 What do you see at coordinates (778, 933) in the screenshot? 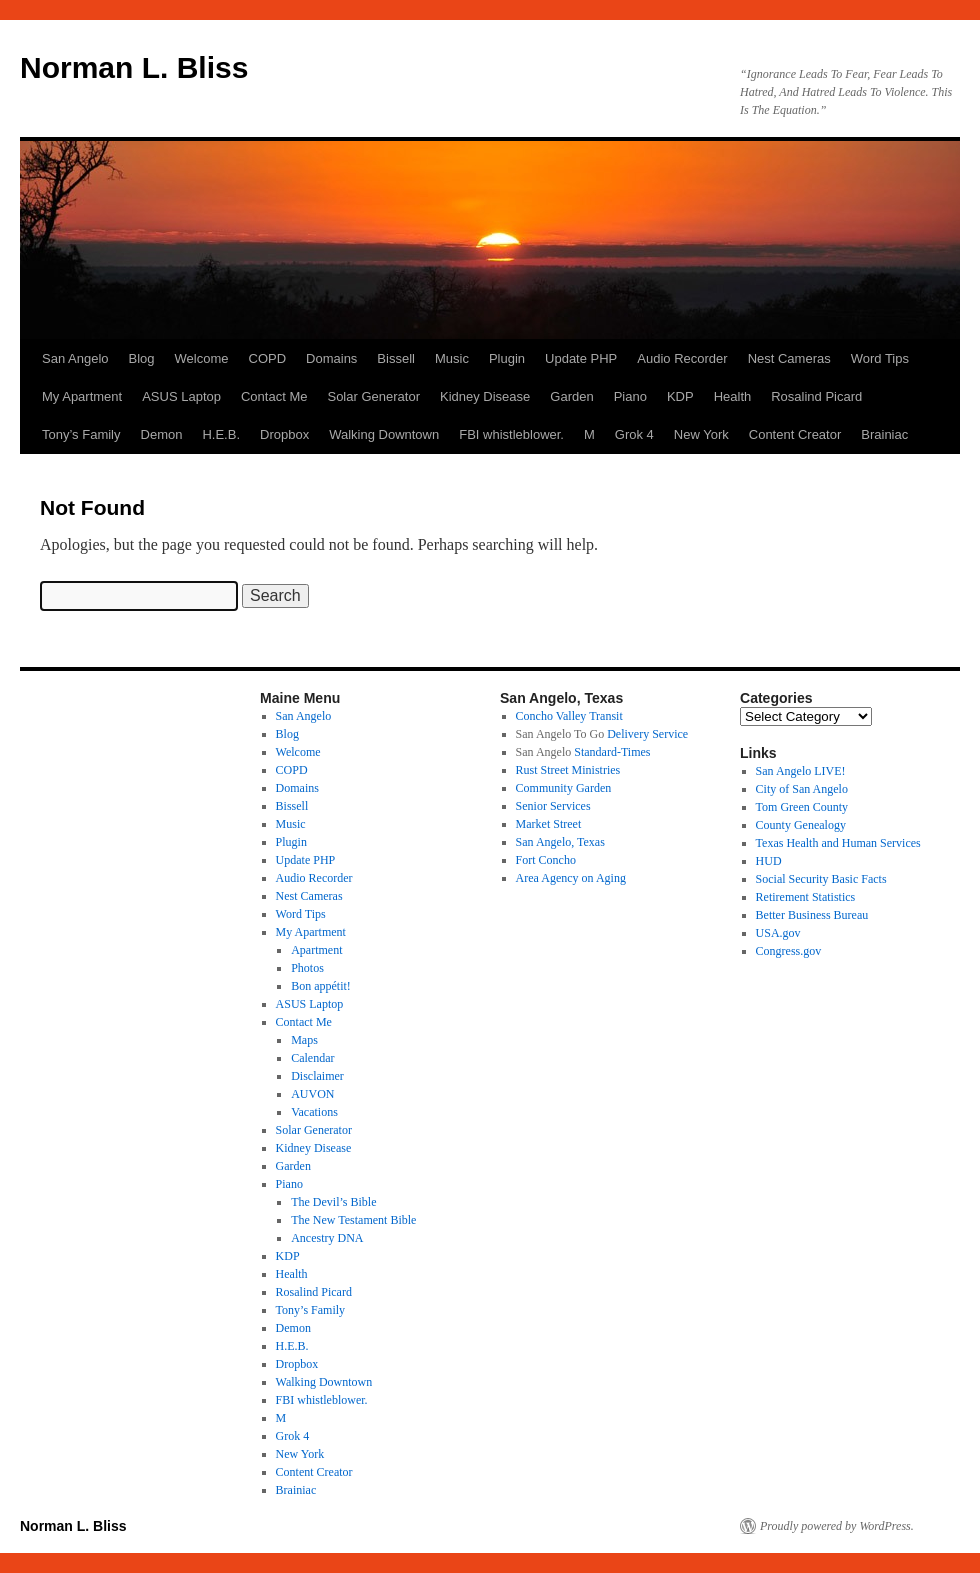
I see `USA.gov` at bounding box center [778, 933].